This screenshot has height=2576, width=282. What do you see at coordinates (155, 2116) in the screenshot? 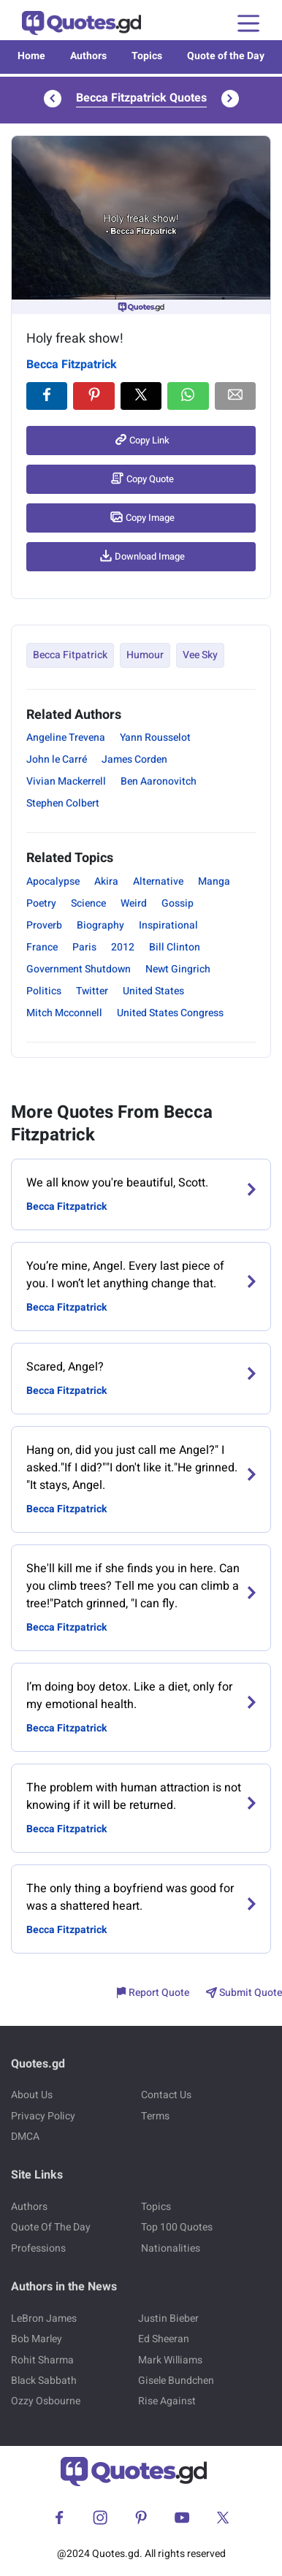
I see `Terms` at bounding box center [155, 2116].